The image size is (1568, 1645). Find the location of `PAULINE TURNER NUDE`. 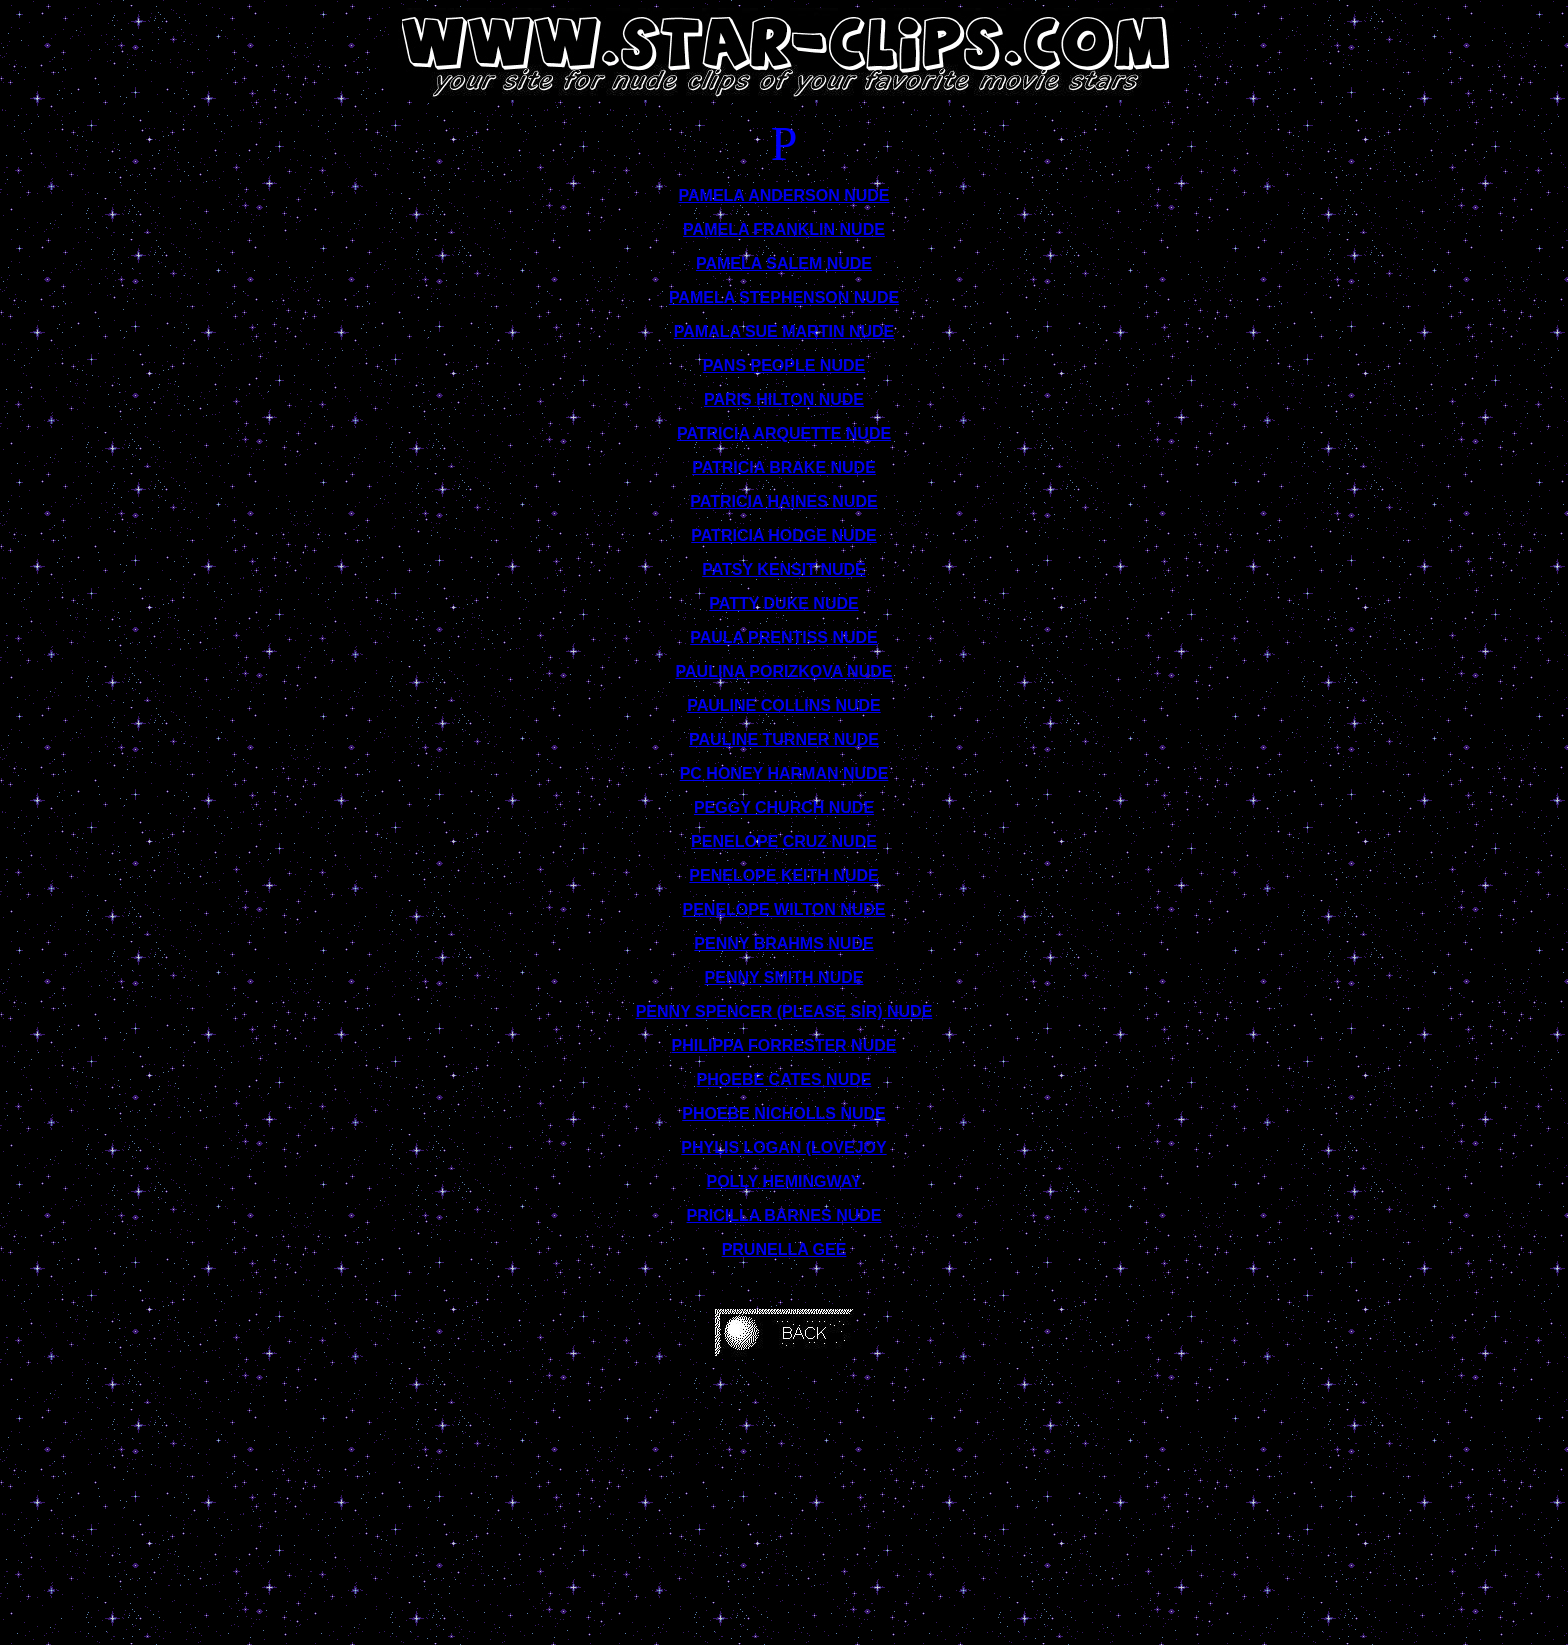

PAULINE TURNER NUDE is located at coordinates (784, 739).